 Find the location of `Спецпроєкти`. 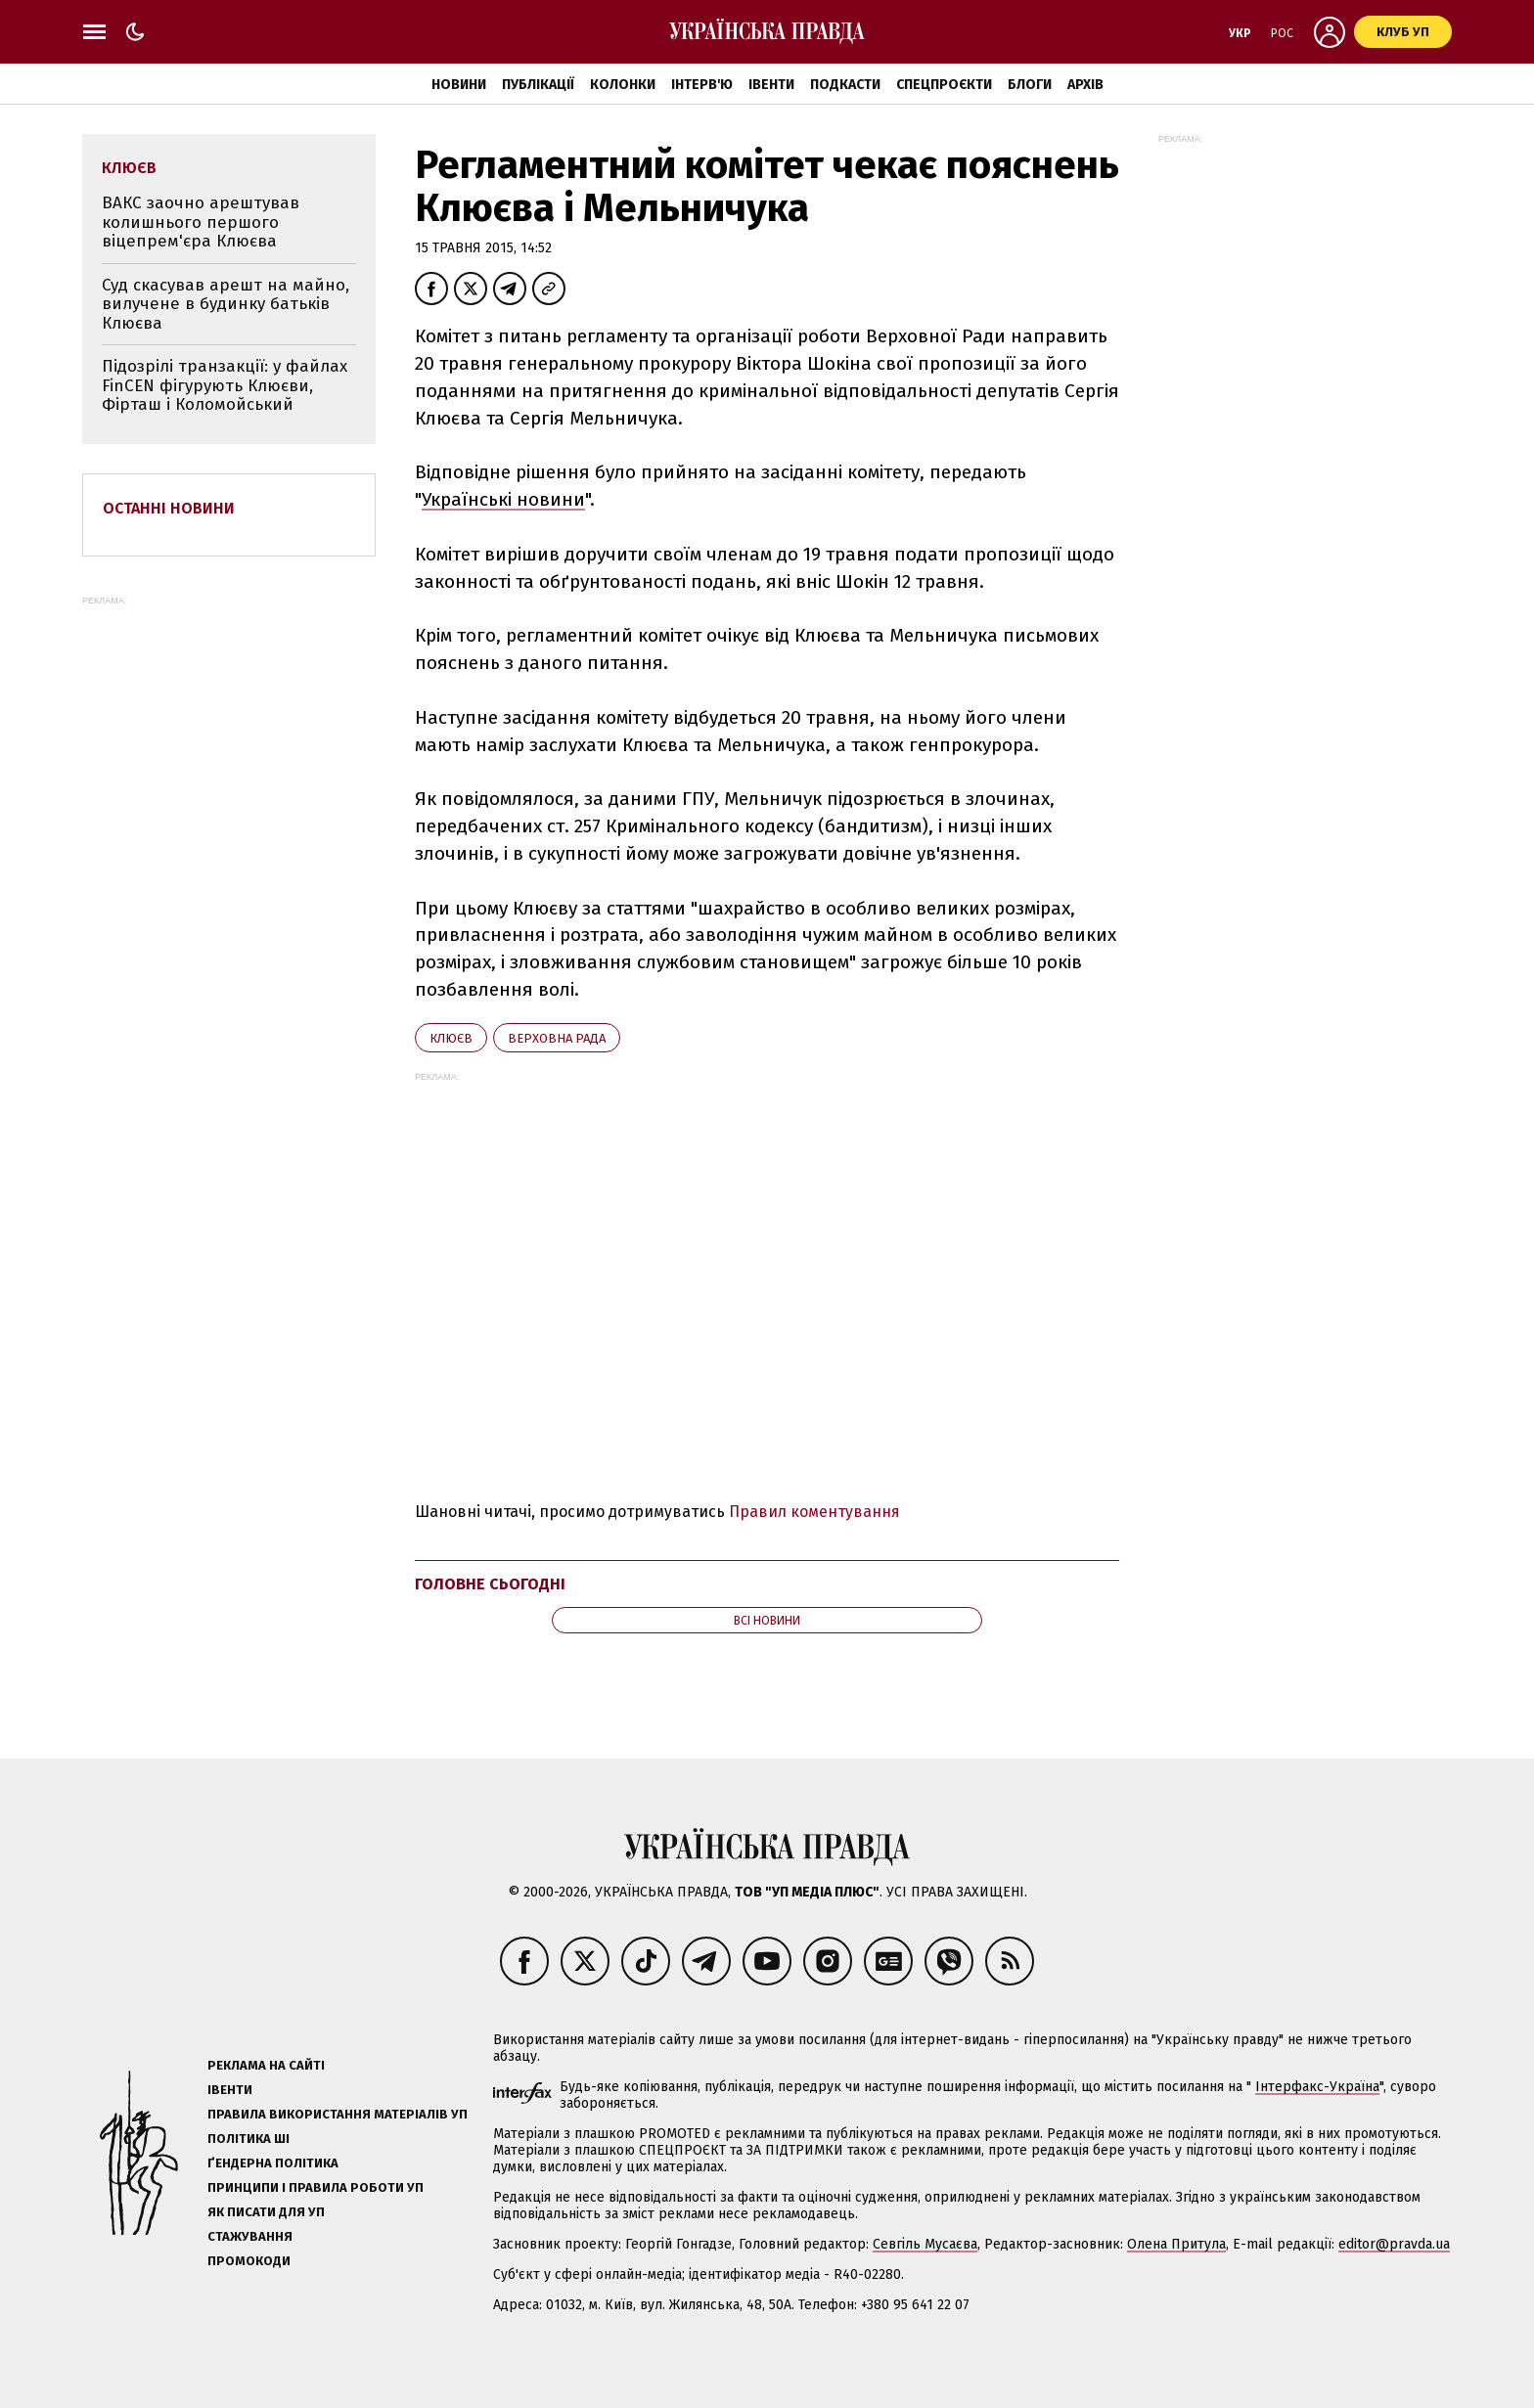

Спецпроєкти is located at coordinates (944, 84).